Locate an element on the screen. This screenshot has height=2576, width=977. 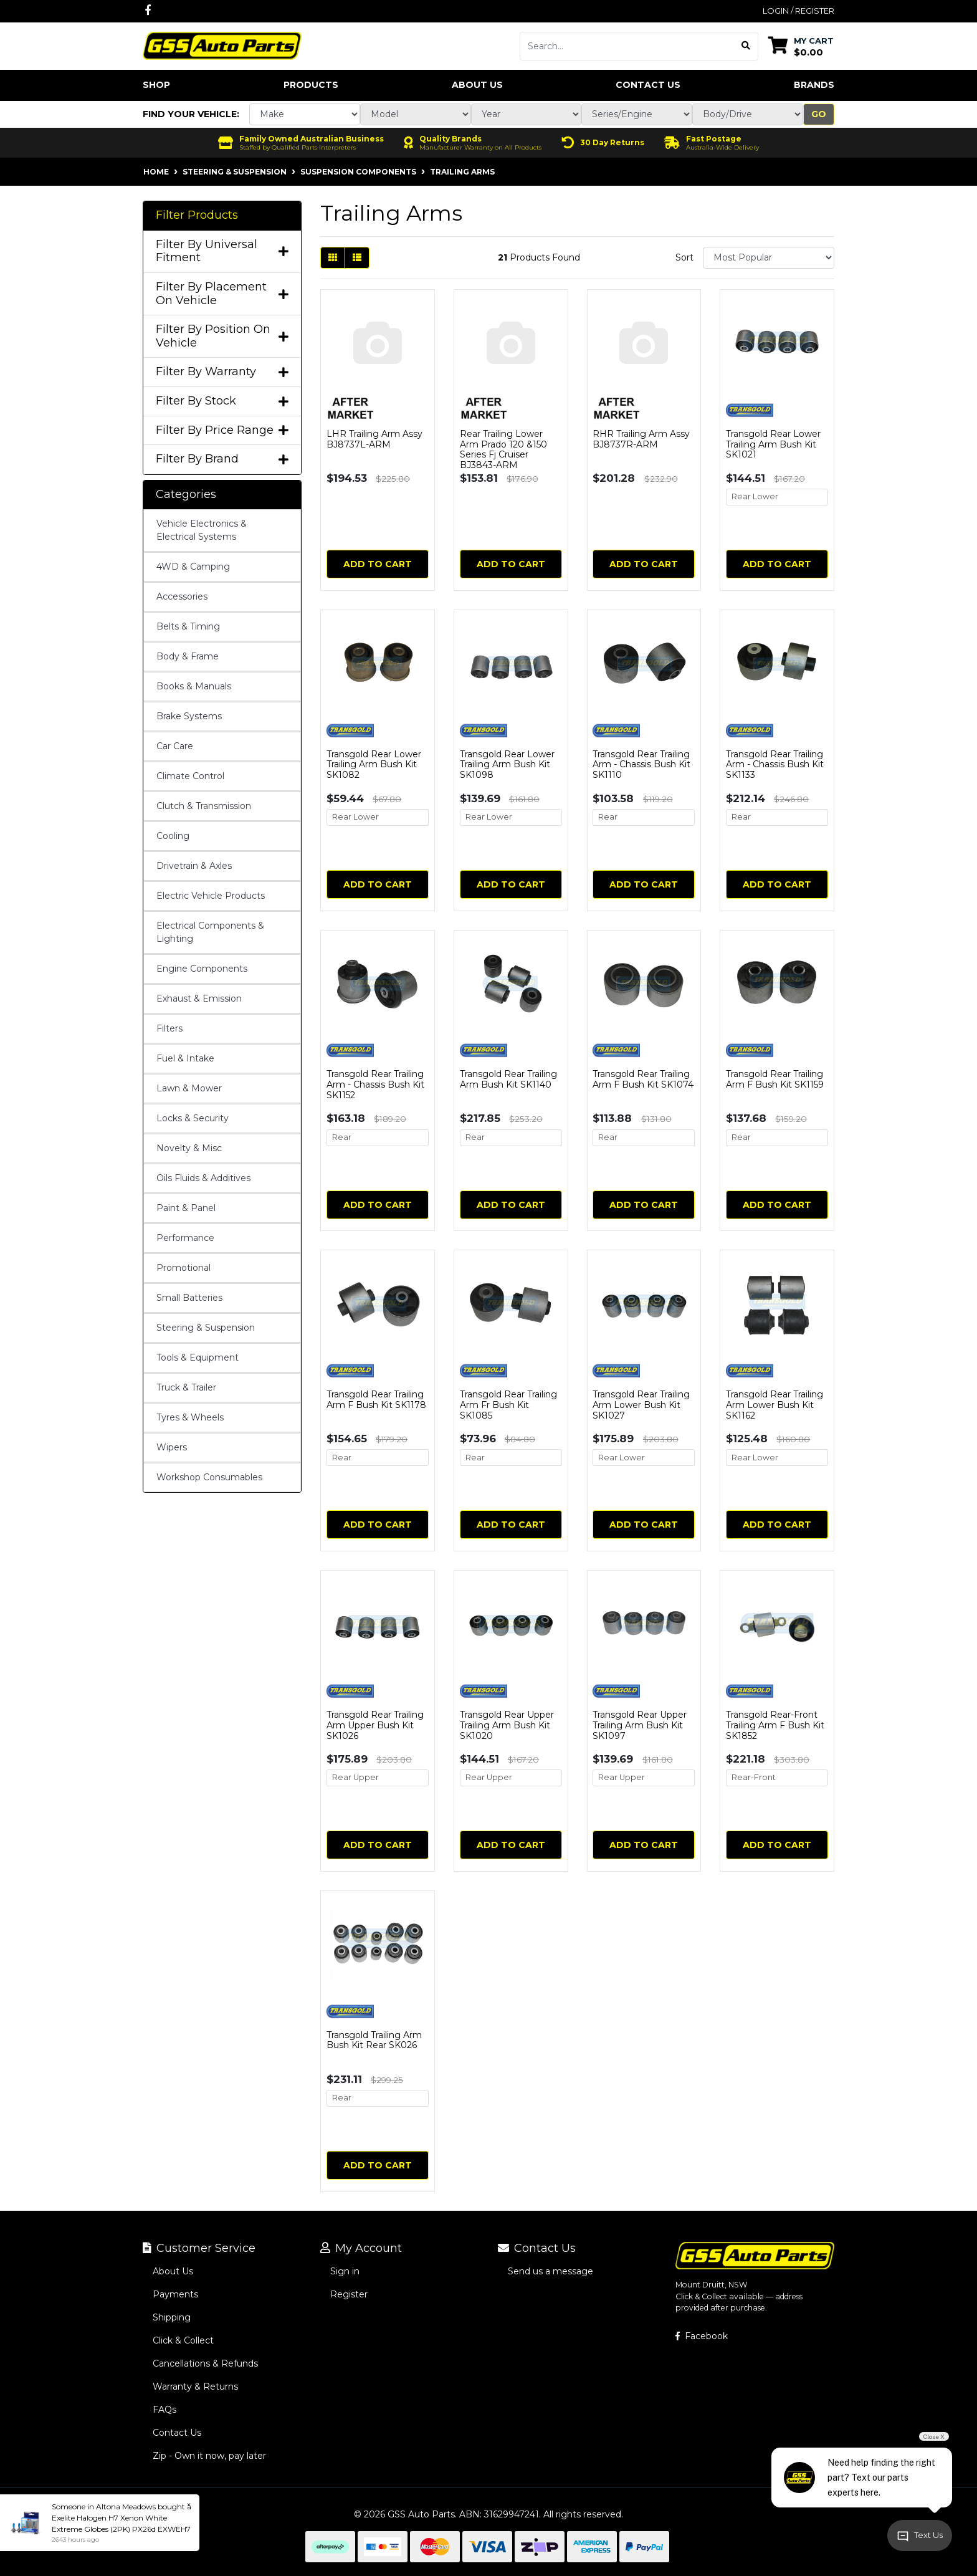
Accessories is located at coordinates (181, 596).